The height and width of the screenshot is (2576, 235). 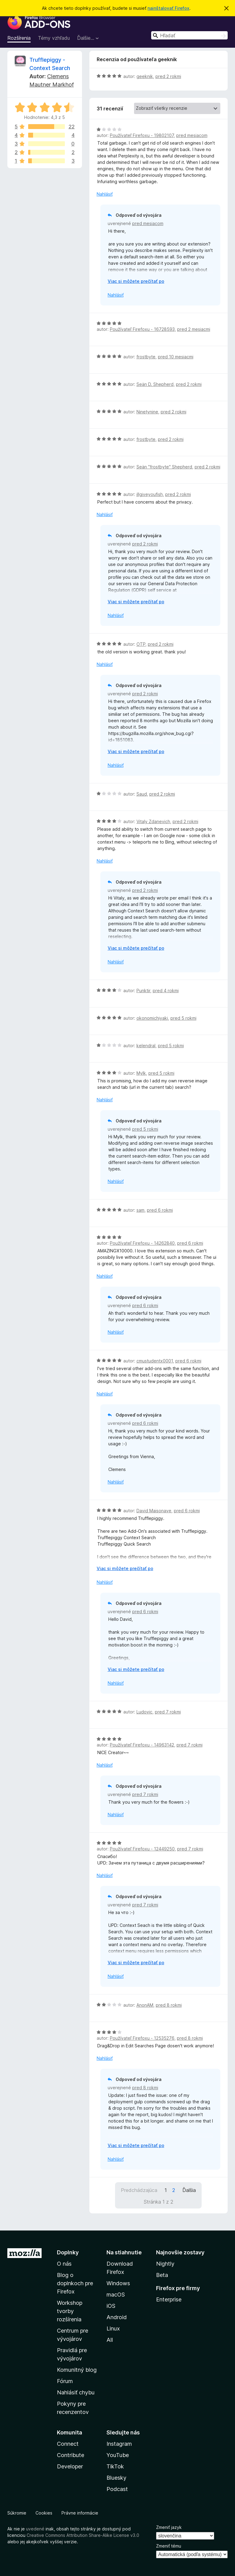 What do you see at coordinates (142, 135) in the screenshot?
I see `Používateľ Firefoxu - 19802107` at bounding box center [142, 135].